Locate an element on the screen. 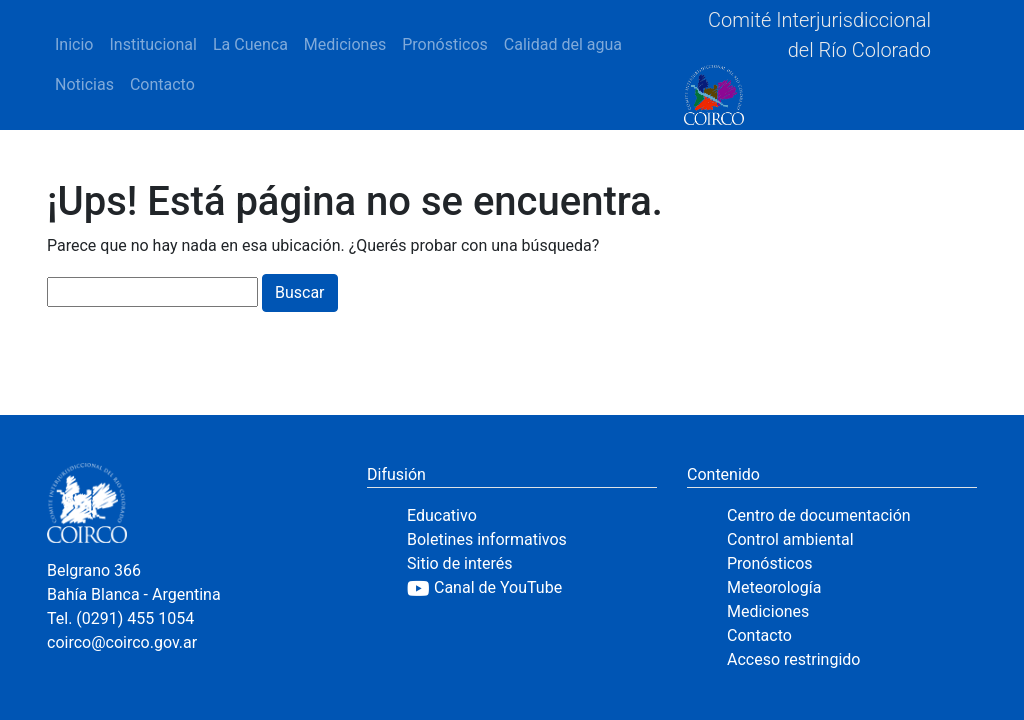  [YouTube] is located at coordinates (532, 588).